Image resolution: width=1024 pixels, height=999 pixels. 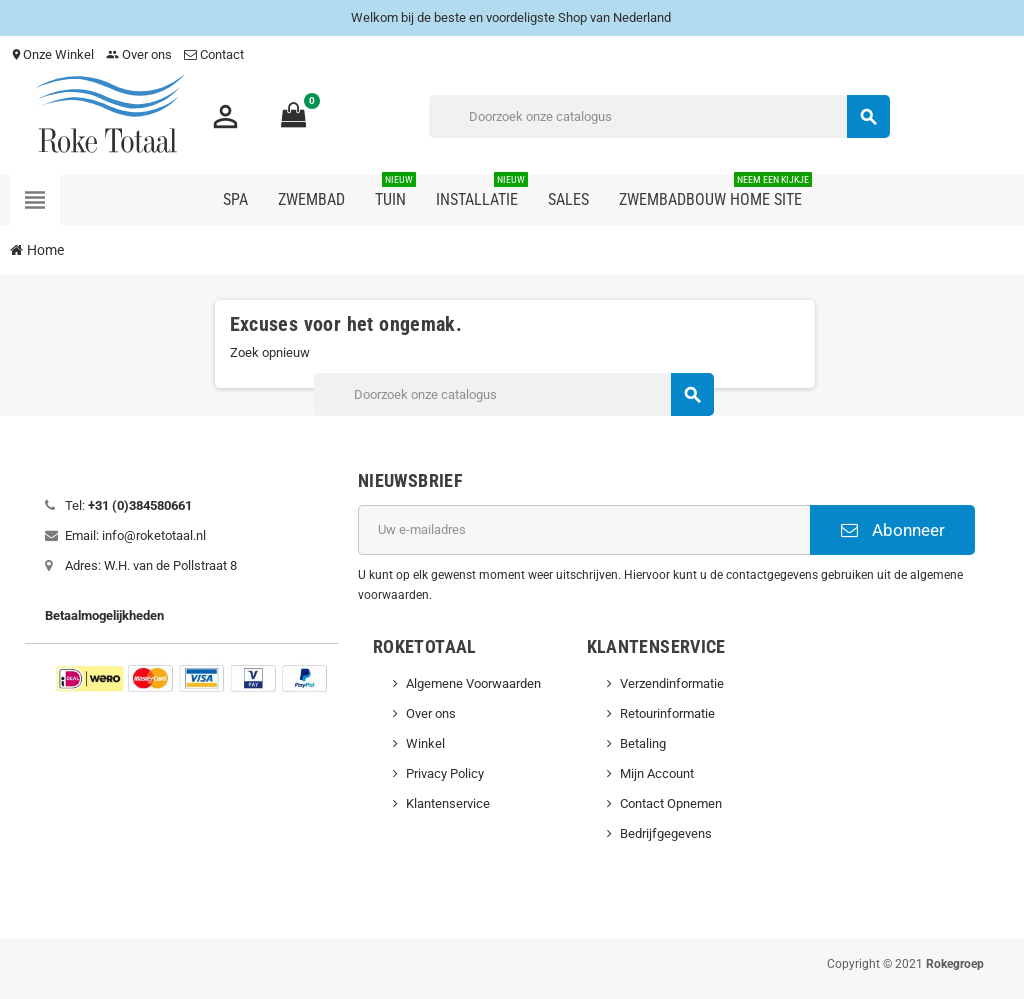 What do you see at coordinates (215, 54) in the screenshot?
I see `Contact` at bounding box center [215, 54].